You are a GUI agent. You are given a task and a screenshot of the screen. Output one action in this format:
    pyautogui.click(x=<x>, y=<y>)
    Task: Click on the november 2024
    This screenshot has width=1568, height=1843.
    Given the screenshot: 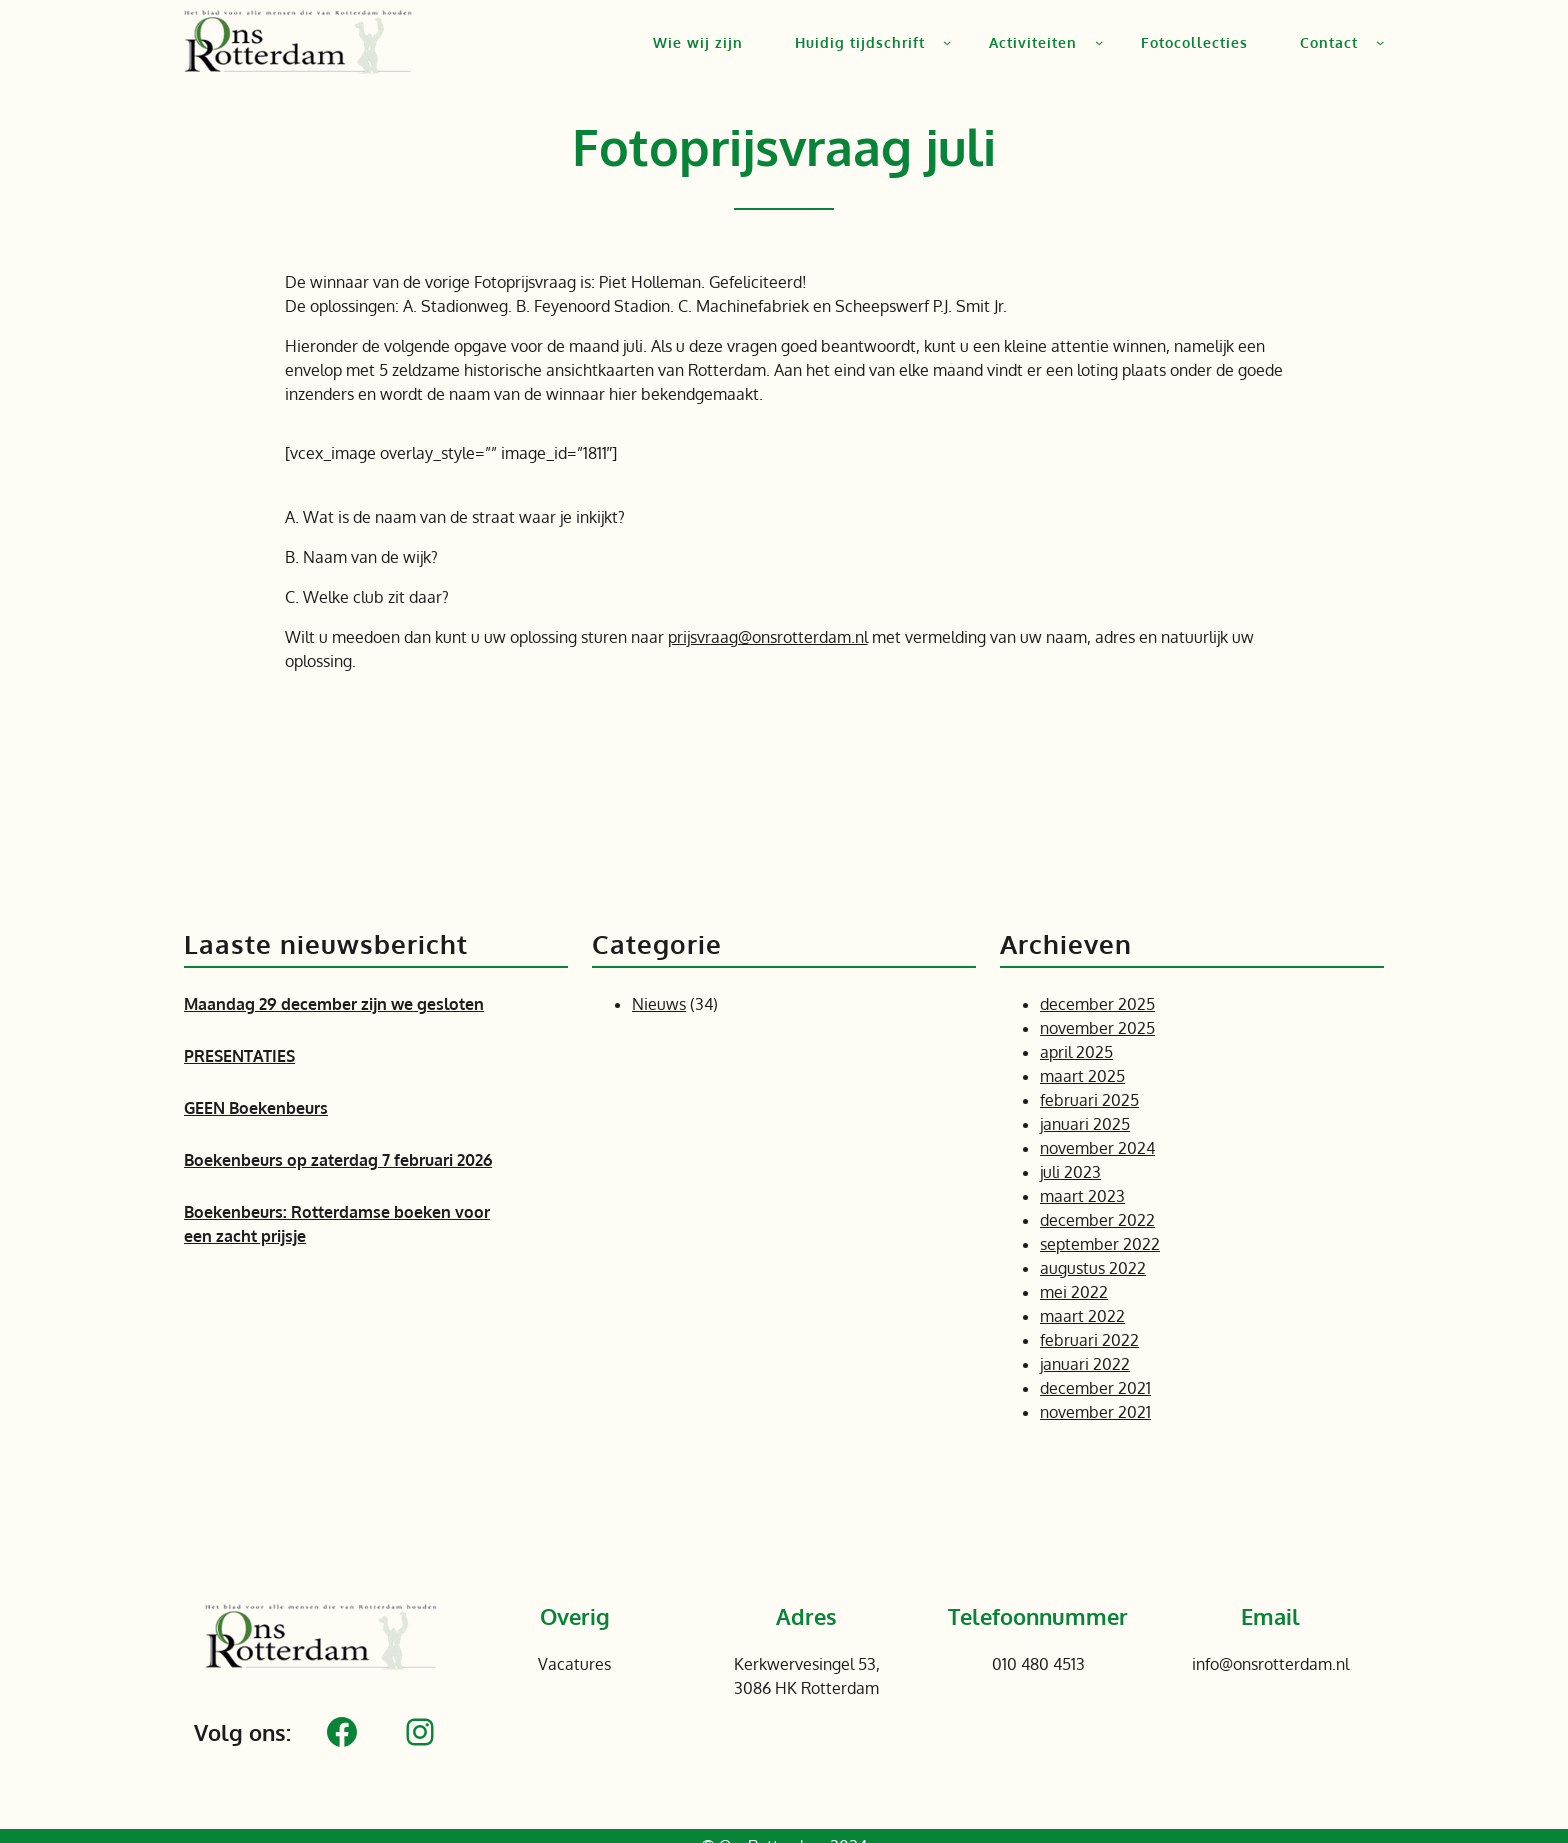 What is the action you would take?
    pyautogui.click(x=1097, y=1148)
    